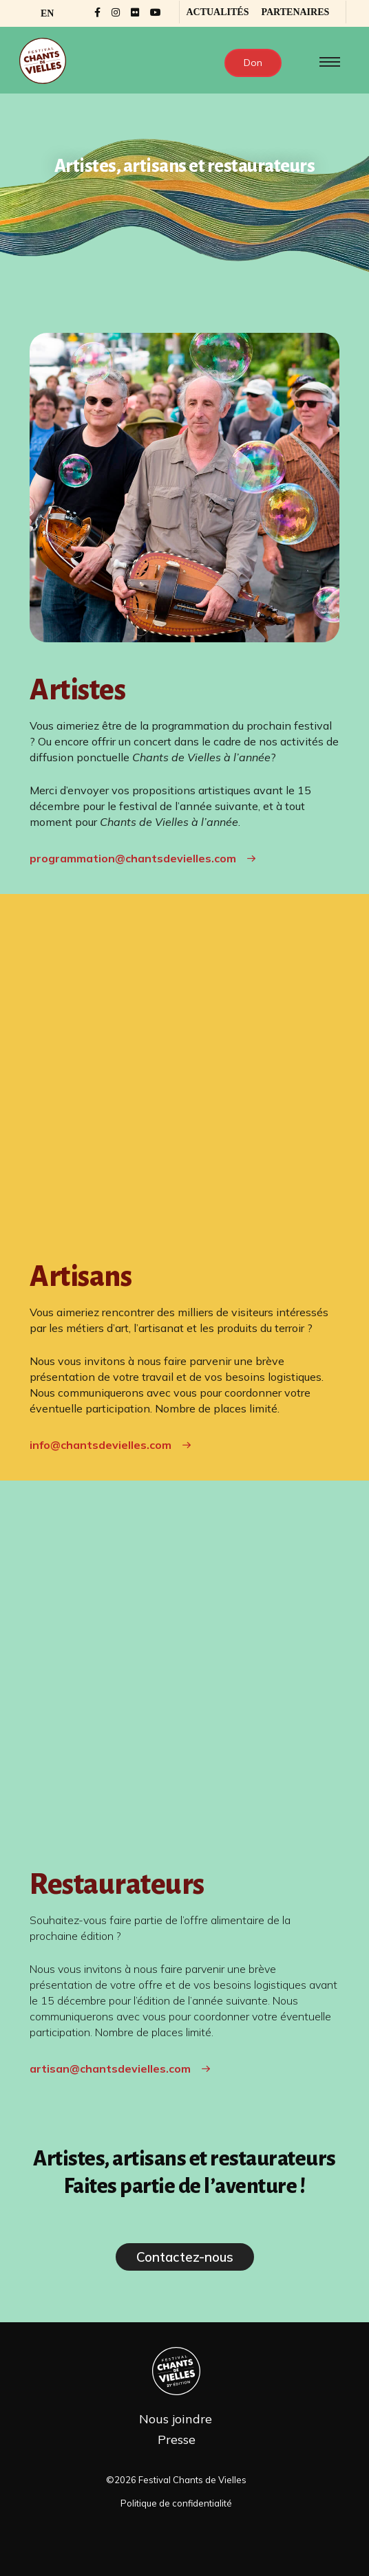 The image size is (369, 2576). Describe the element at coordinates (327, 62) in the screenshot. I see `[Toggle navigation]` at that location.